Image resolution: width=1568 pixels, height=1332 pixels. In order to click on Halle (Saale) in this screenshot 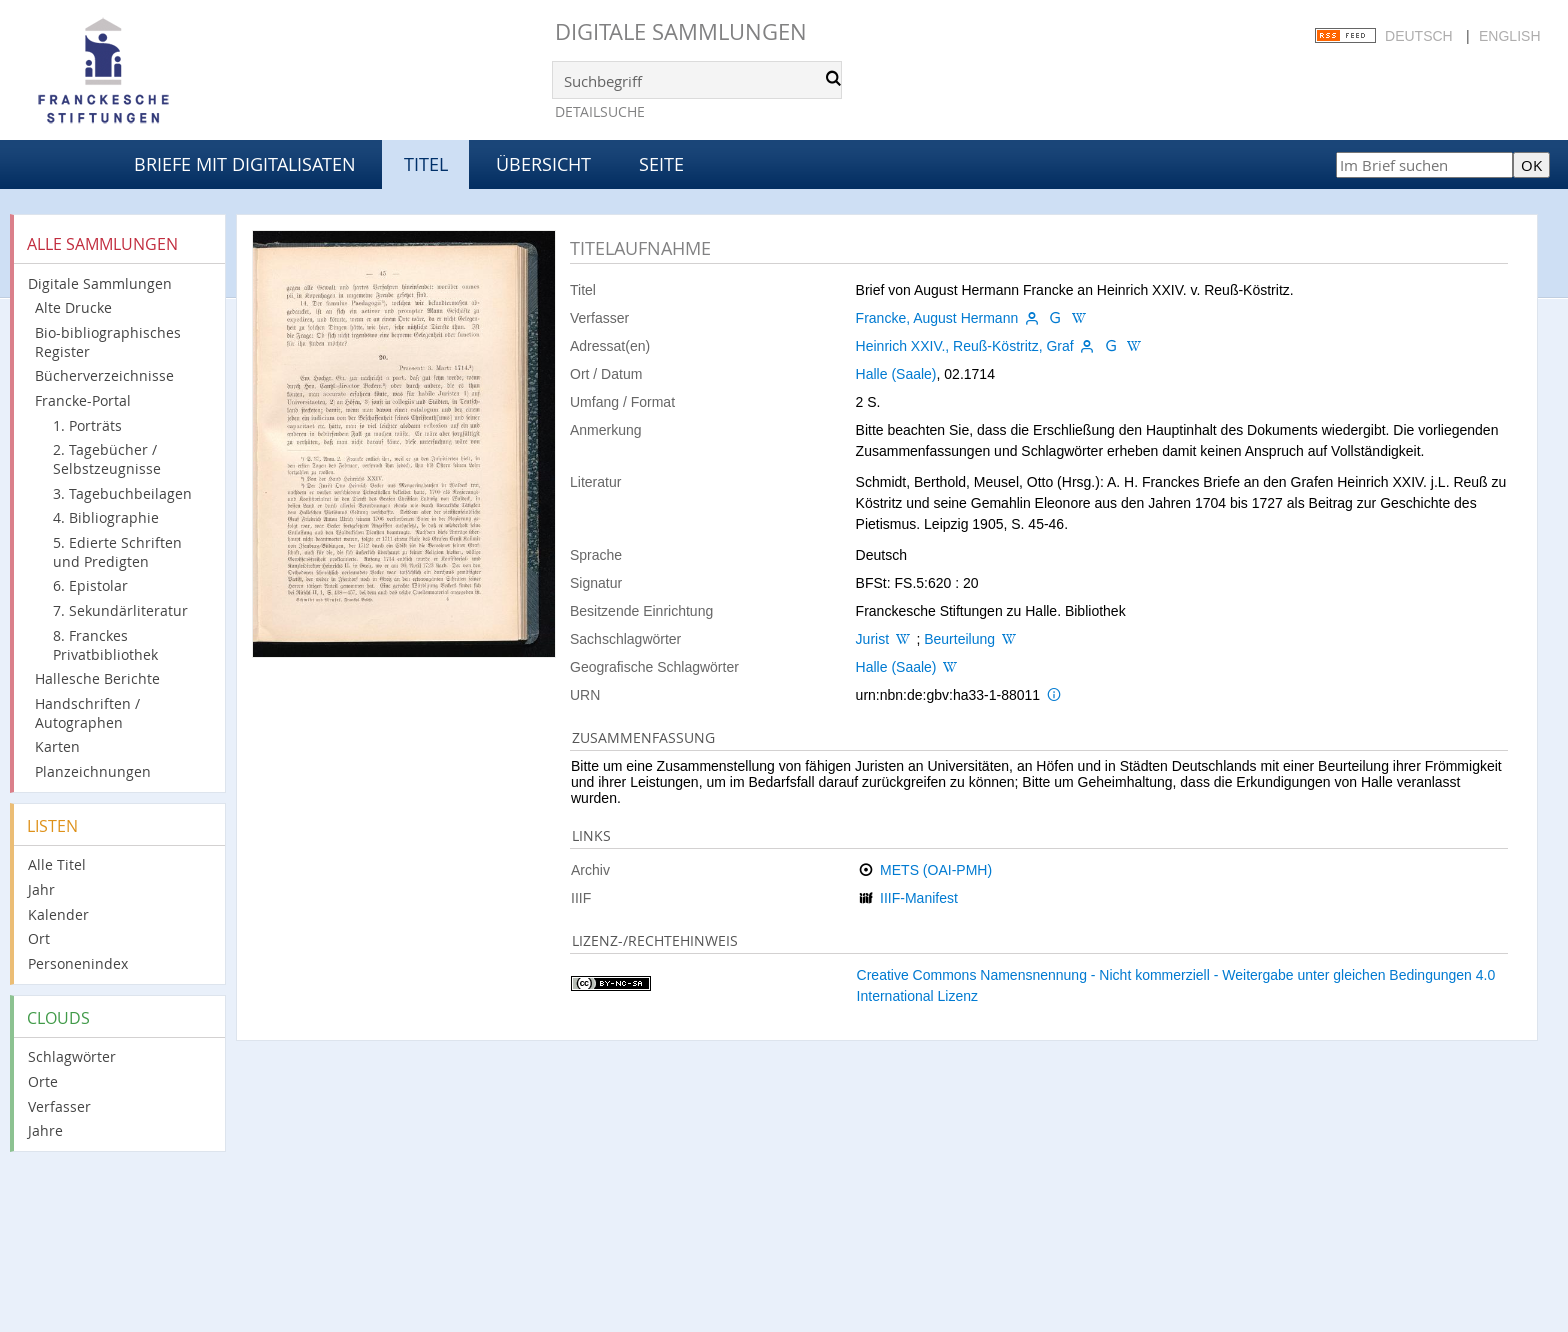, I will do `click(896, 374)`.